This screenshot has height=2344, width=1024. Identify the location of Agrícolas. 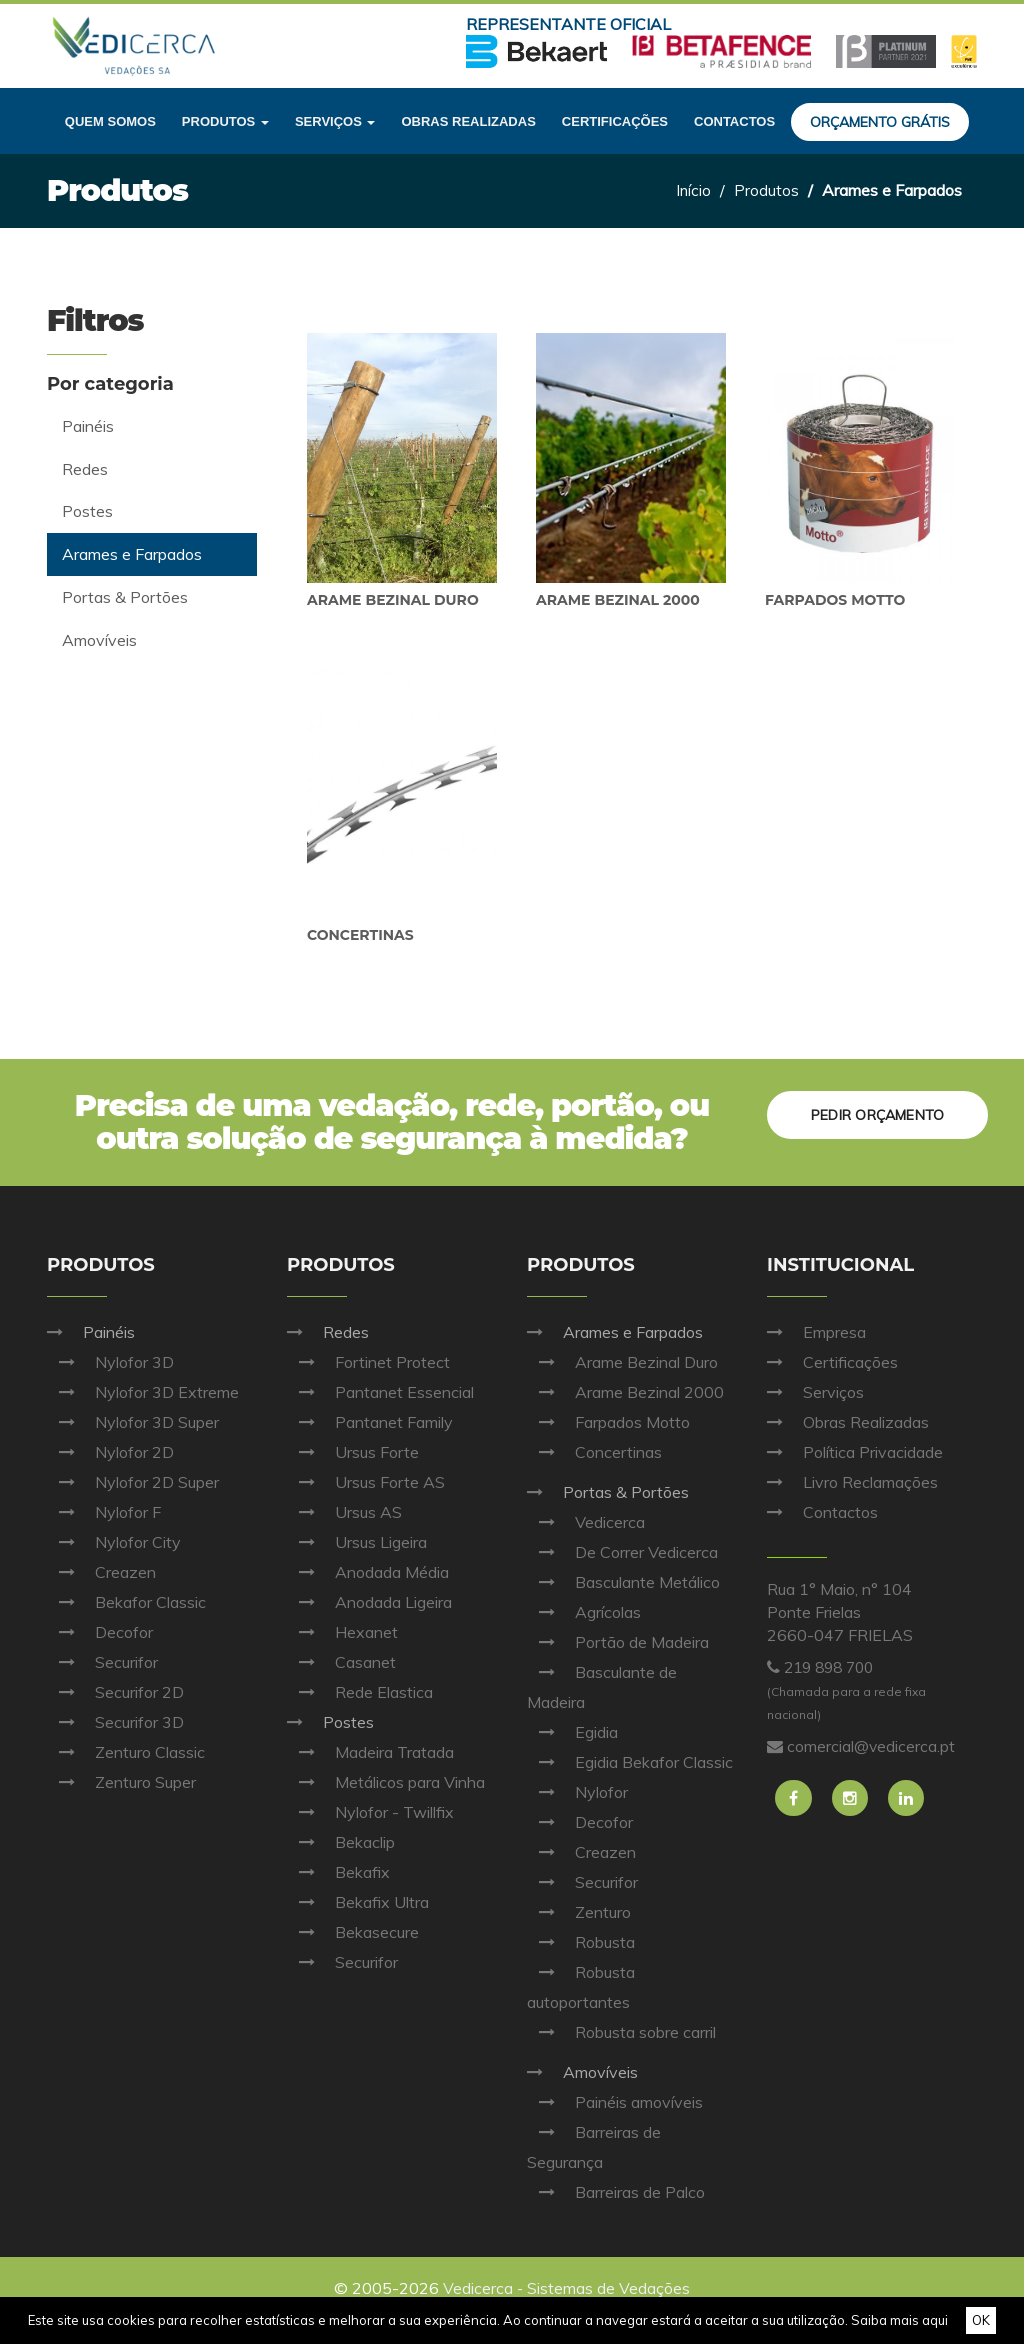
(584, 1612).